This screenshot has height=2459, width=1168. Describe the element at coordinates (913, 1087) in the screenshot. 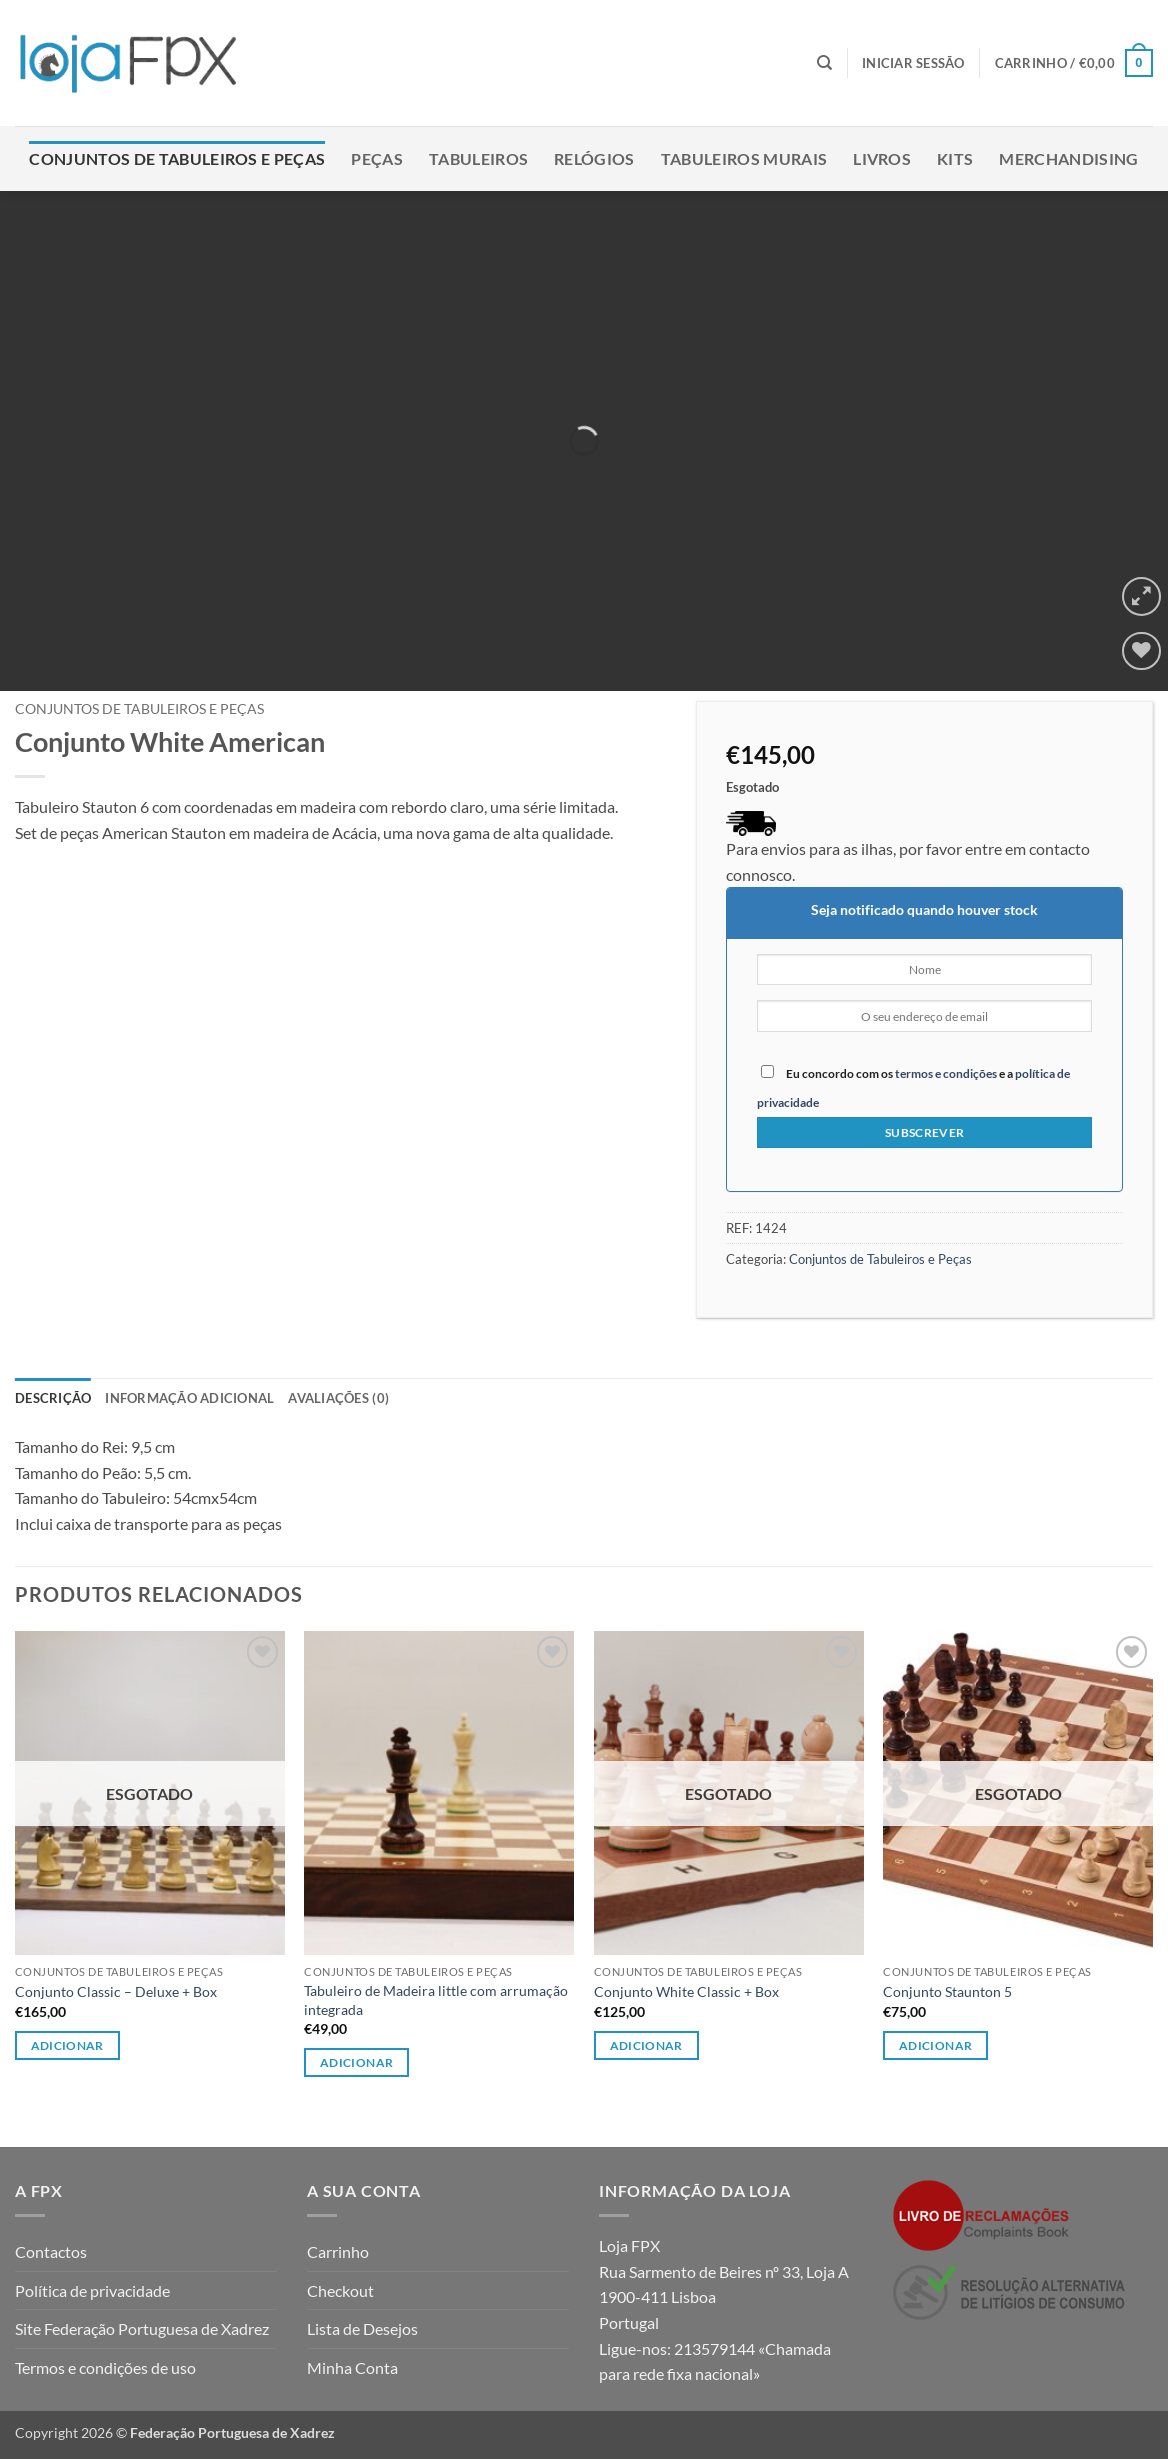

I see `Eu concordo com os e a` at that location.